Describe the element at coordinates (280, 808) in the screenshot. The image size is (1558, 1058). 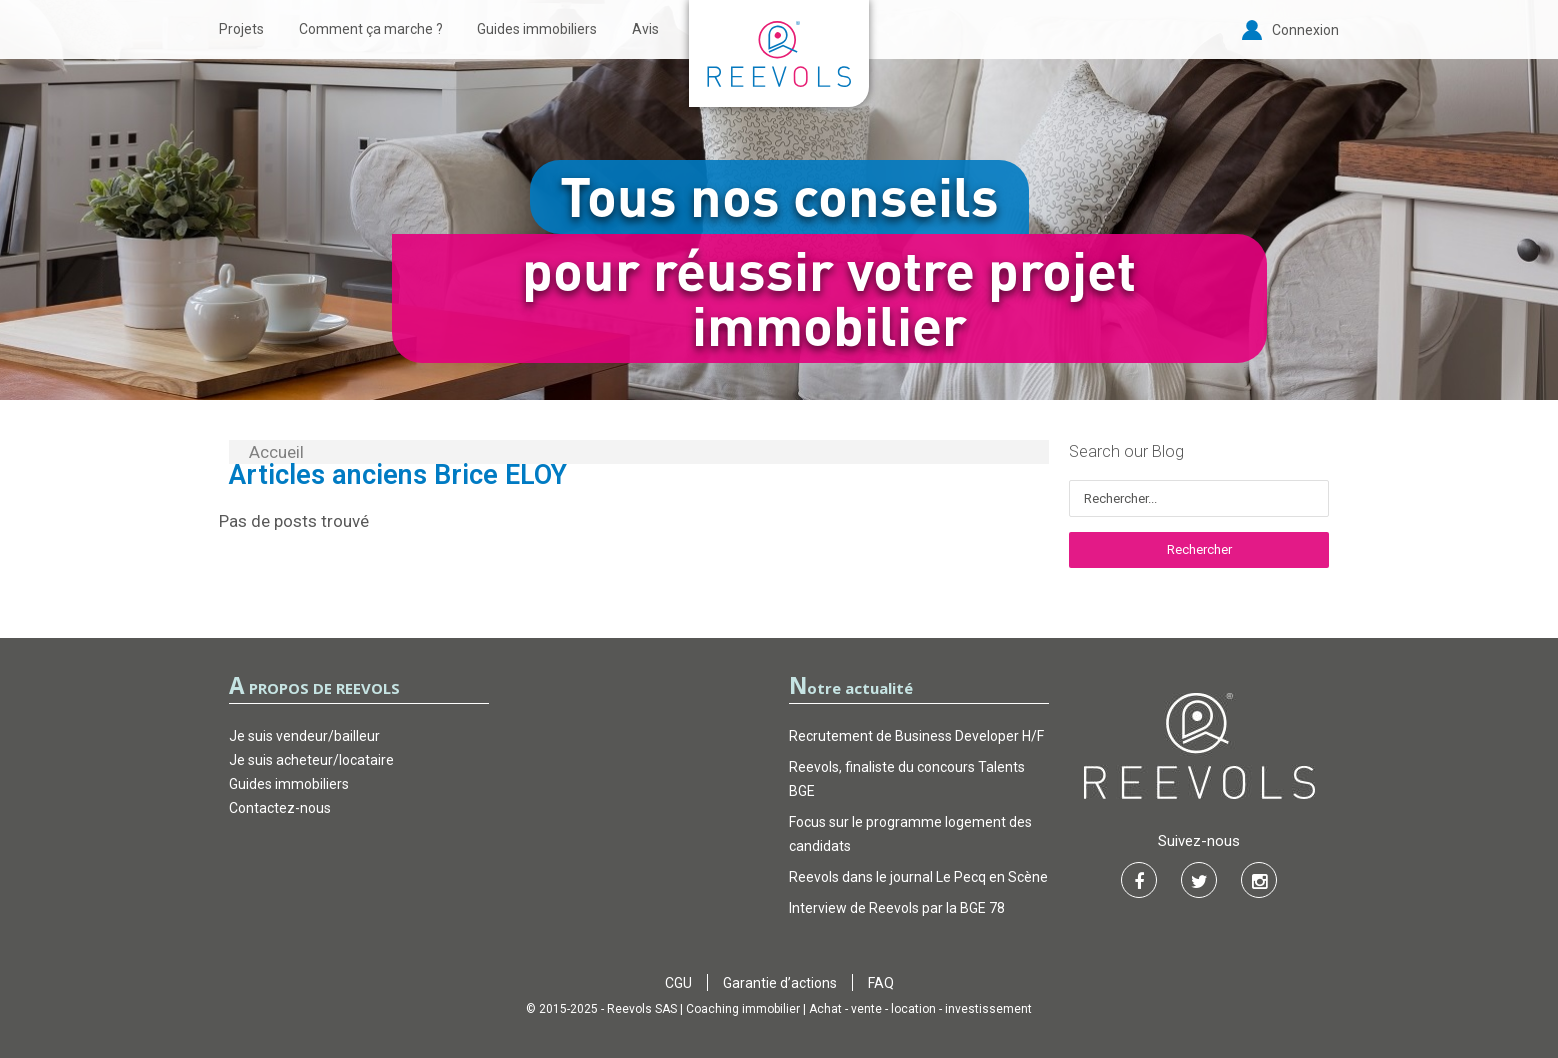
I see `Contactez-nous` at that location.